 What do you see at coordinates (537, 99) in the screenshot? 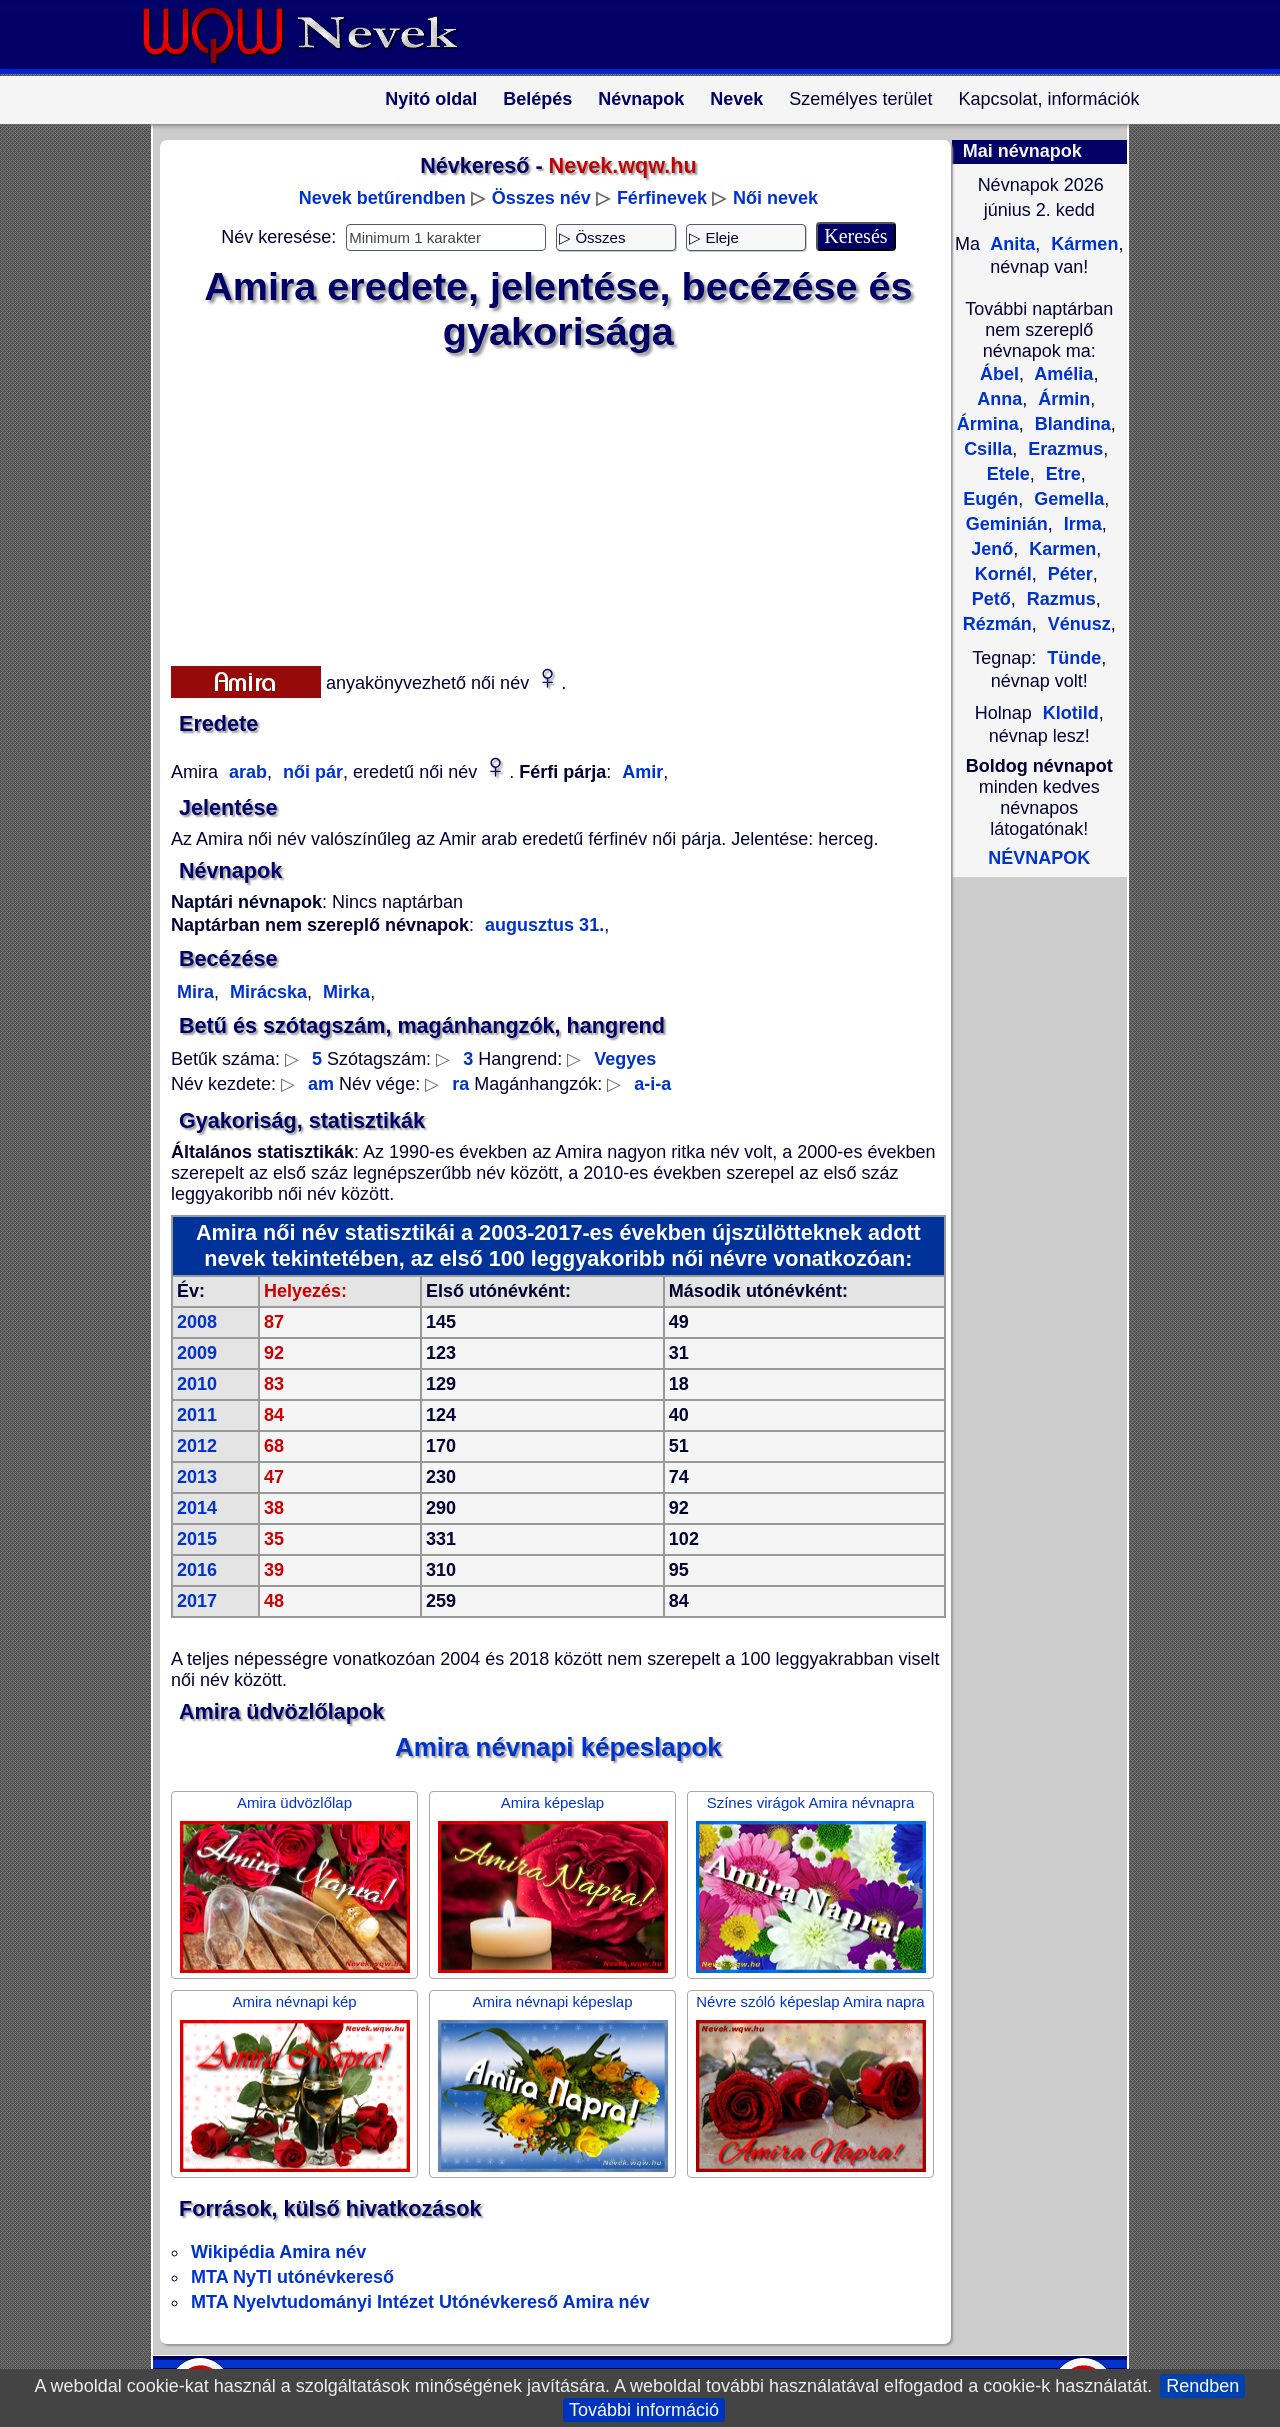
I see `Belépés` at bounding box center [537, 99].